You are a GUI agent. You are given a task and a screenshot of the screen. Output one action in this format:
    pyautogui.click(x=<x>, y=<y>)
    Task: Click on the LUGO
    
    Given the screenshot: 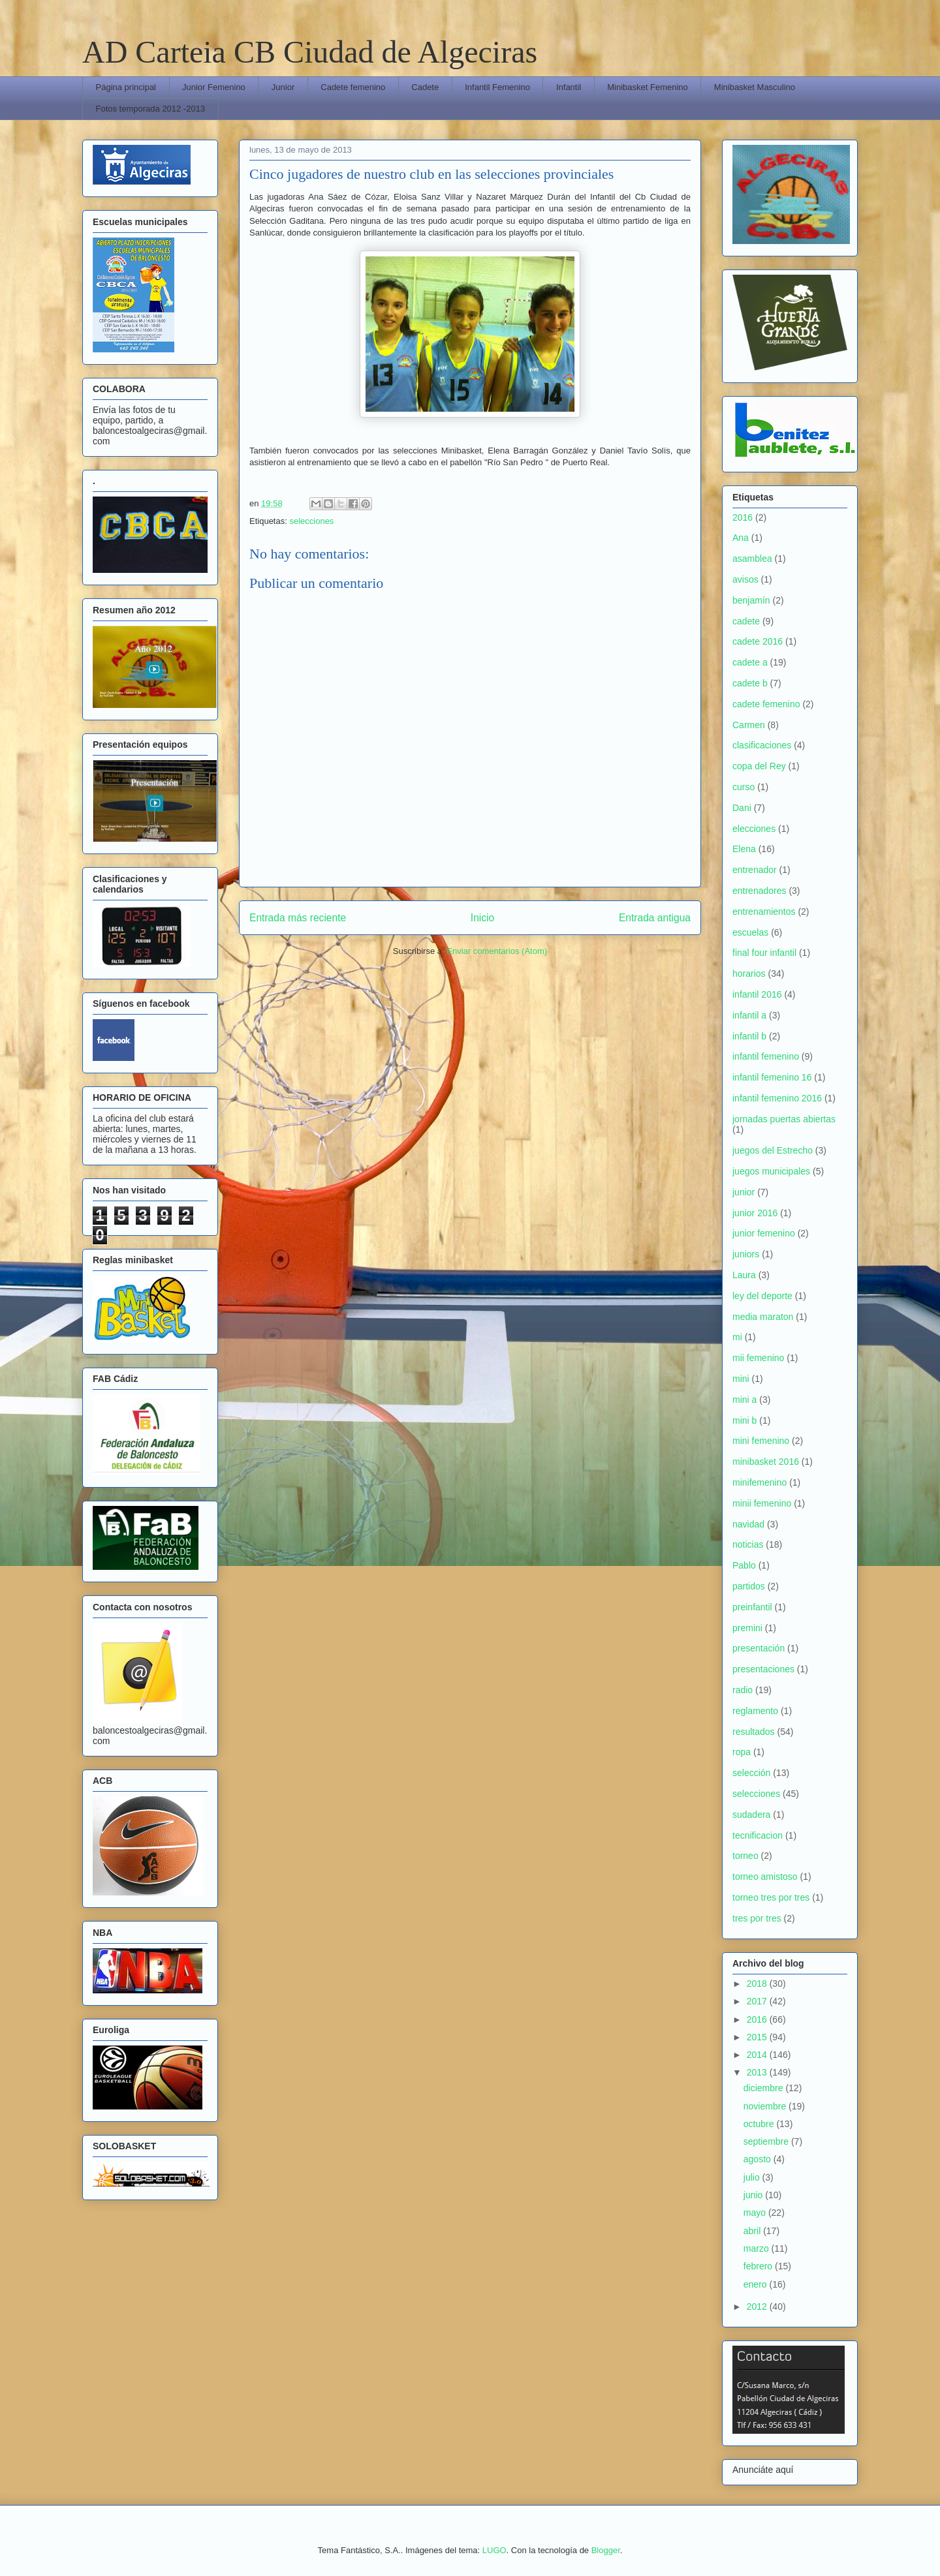 What is the action you would take?
    pyautogui.click(x=494, y=2550)
    